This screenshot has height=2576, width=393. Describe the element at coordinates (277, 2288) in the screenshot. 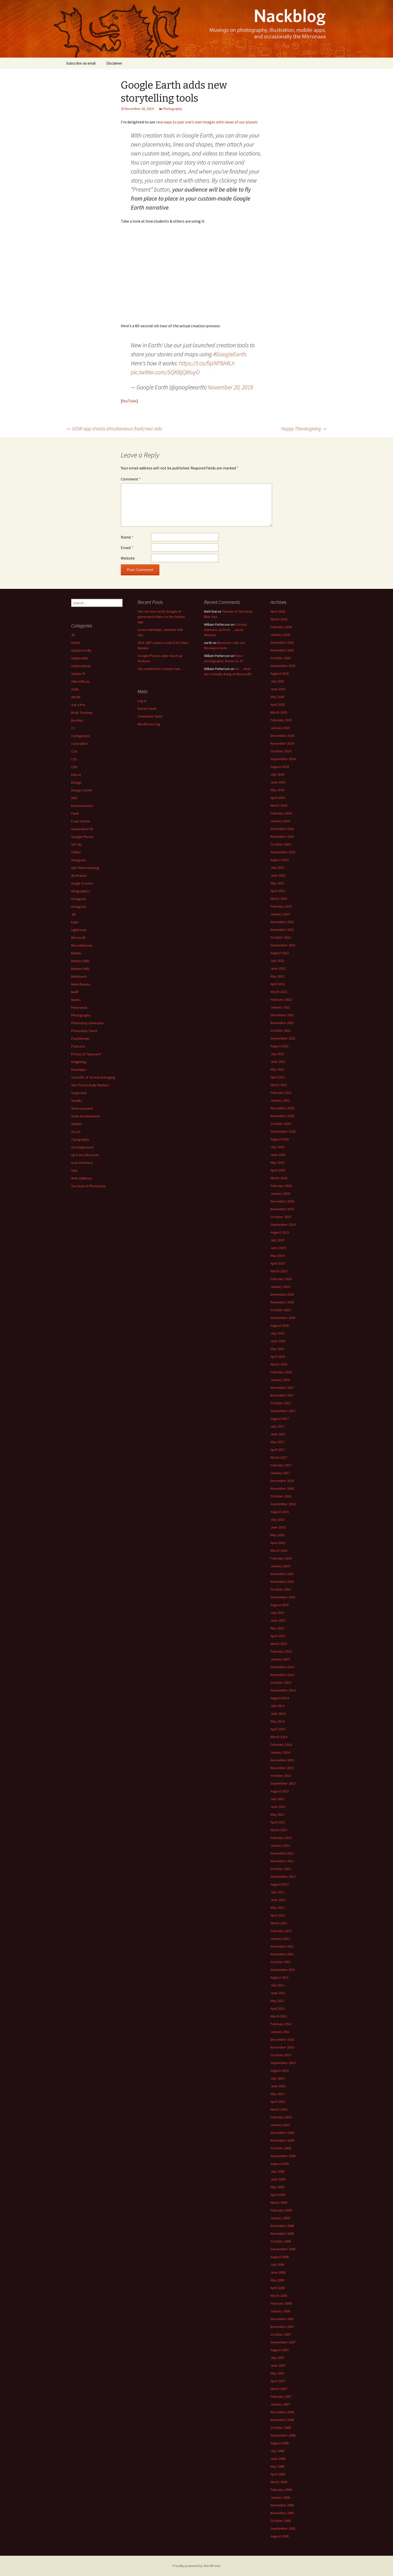

I see `April 2008` at that location.